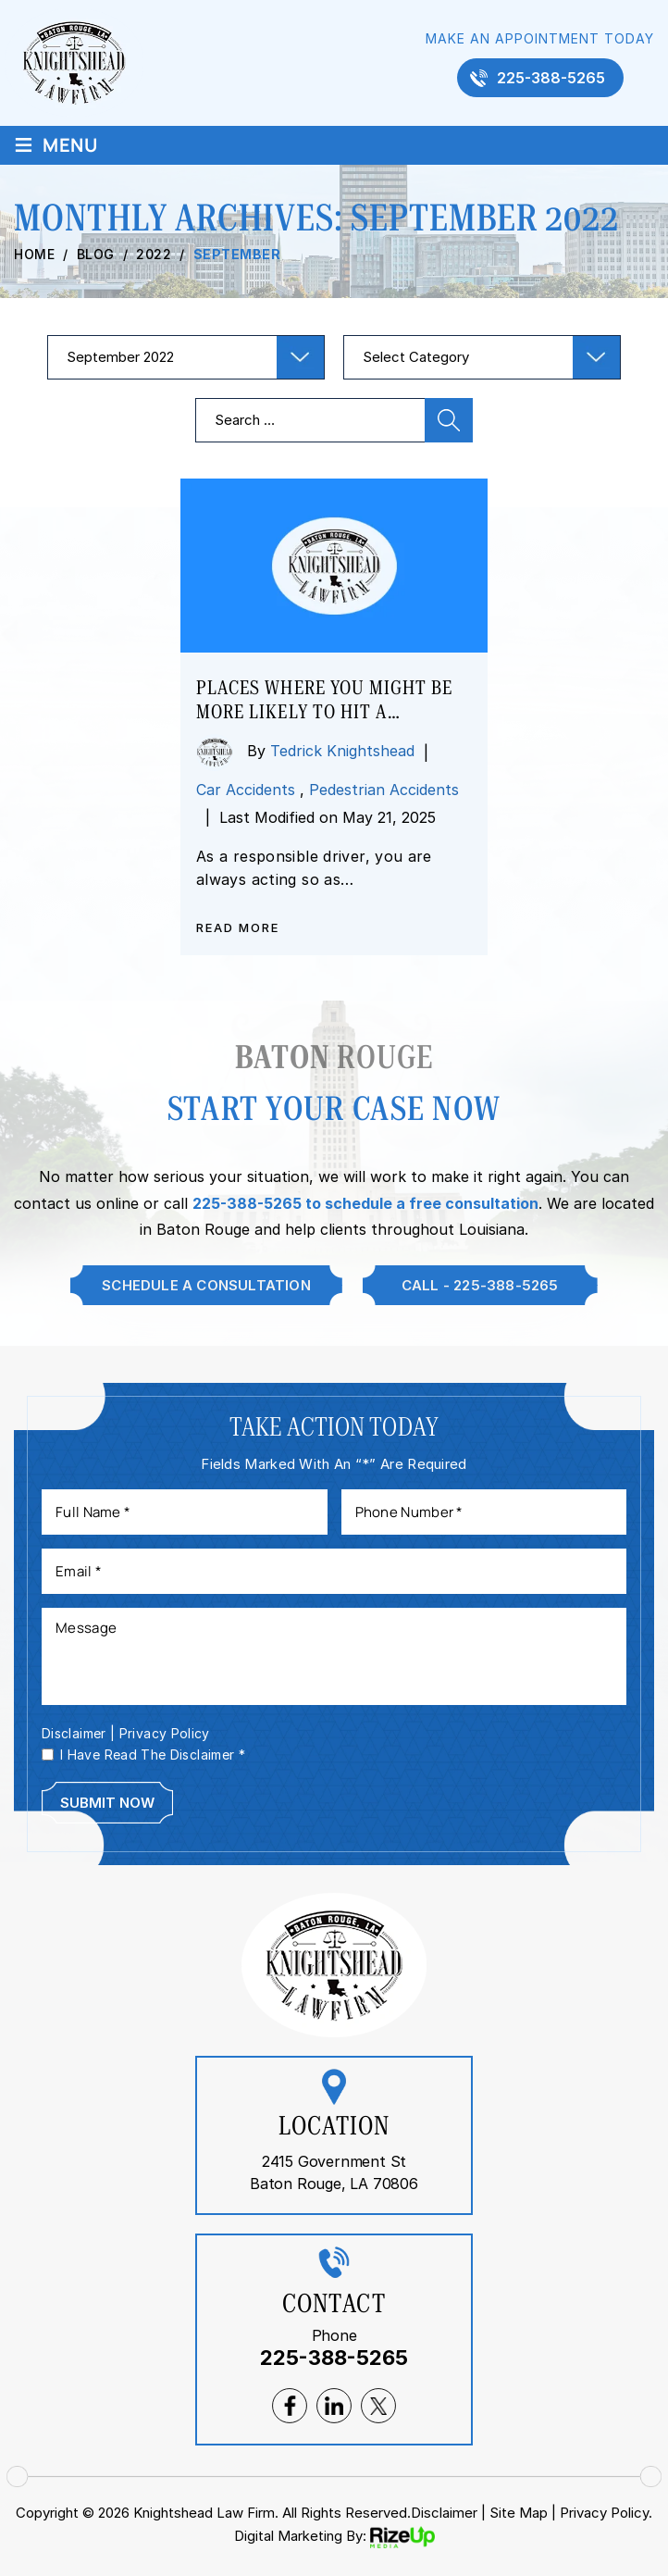 Image resolution: width=668 pixels, height=2576 pixels. I want to click on 225-388-5265, so click(551, 77).